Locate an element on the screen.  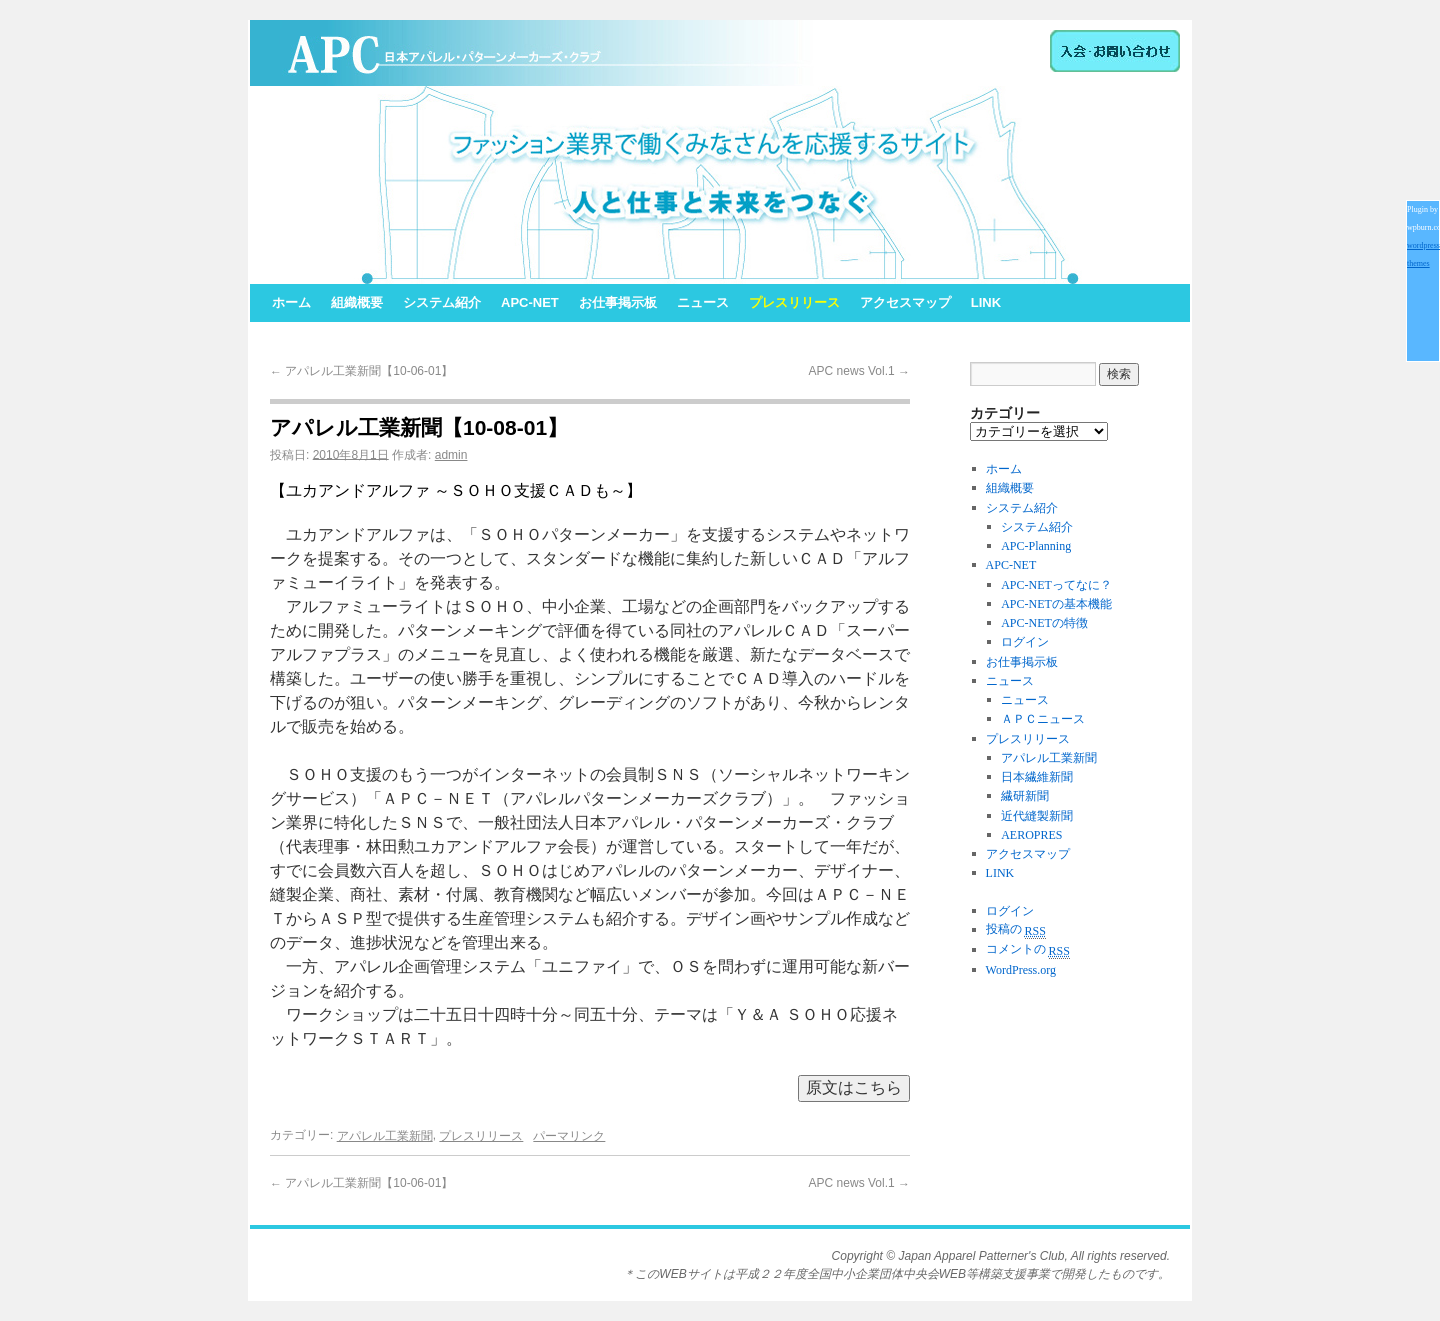
パーマリンク is located at coordinates (569, 1136).